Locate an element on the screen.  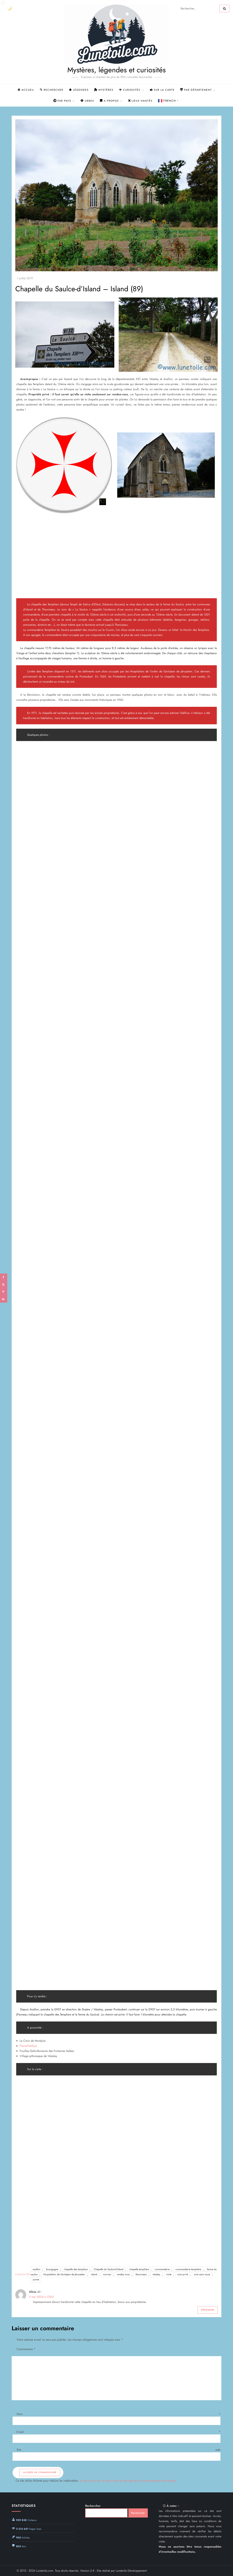
[Share on Facebook] is located at coordinates (3, 1277).